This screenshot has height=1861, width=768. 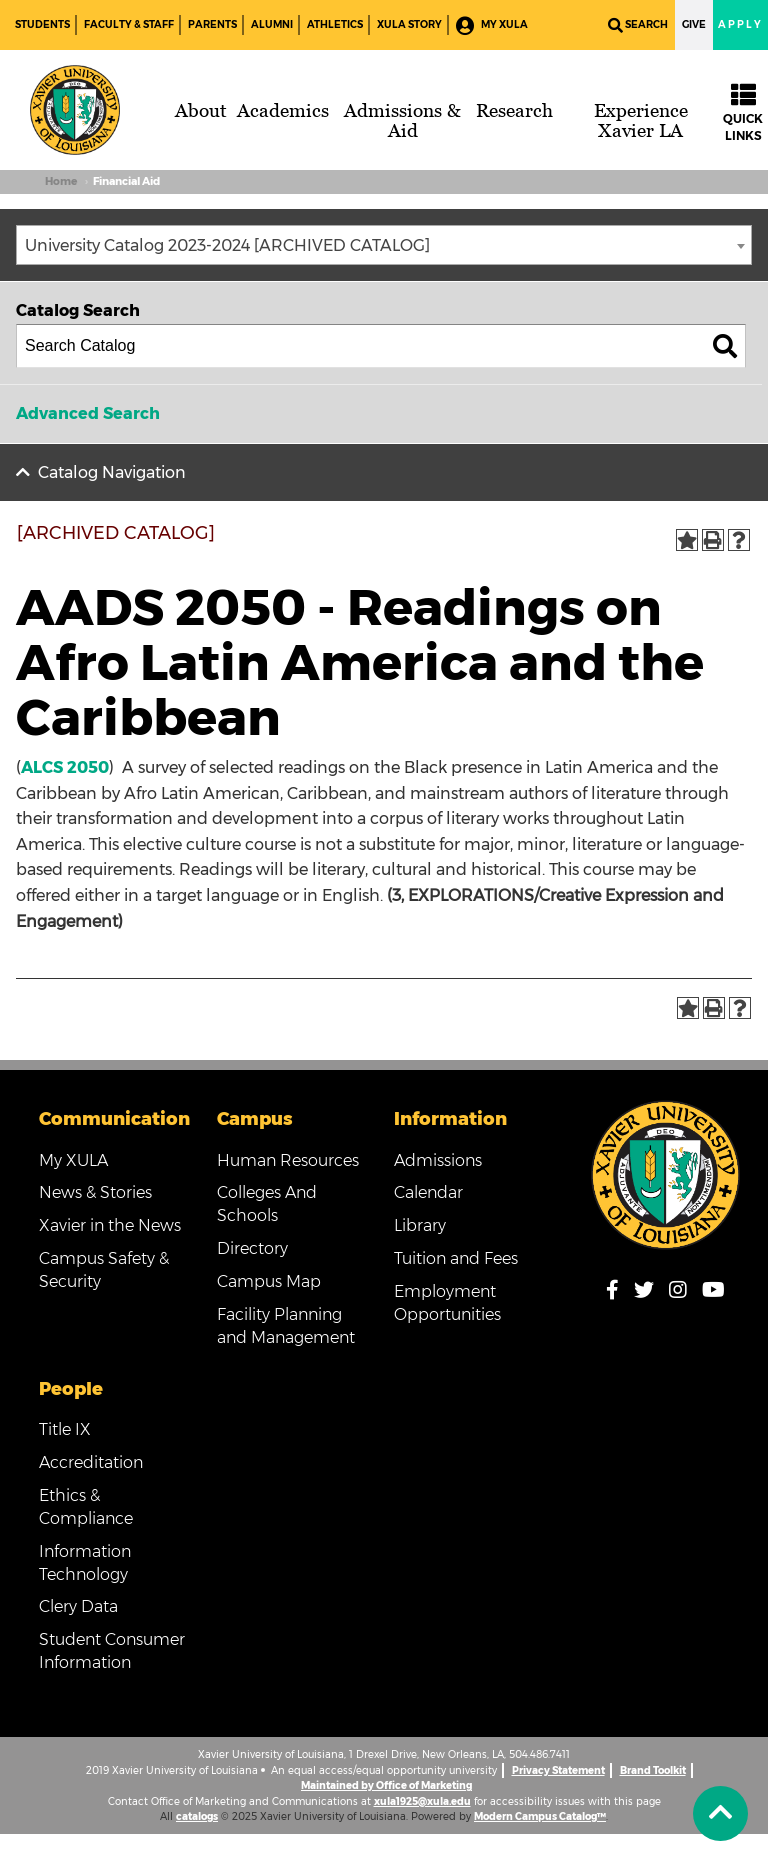 What do you see at coordinates (42, 24) in the screenshot?
I see `Students` at bounding box center [42, 24].